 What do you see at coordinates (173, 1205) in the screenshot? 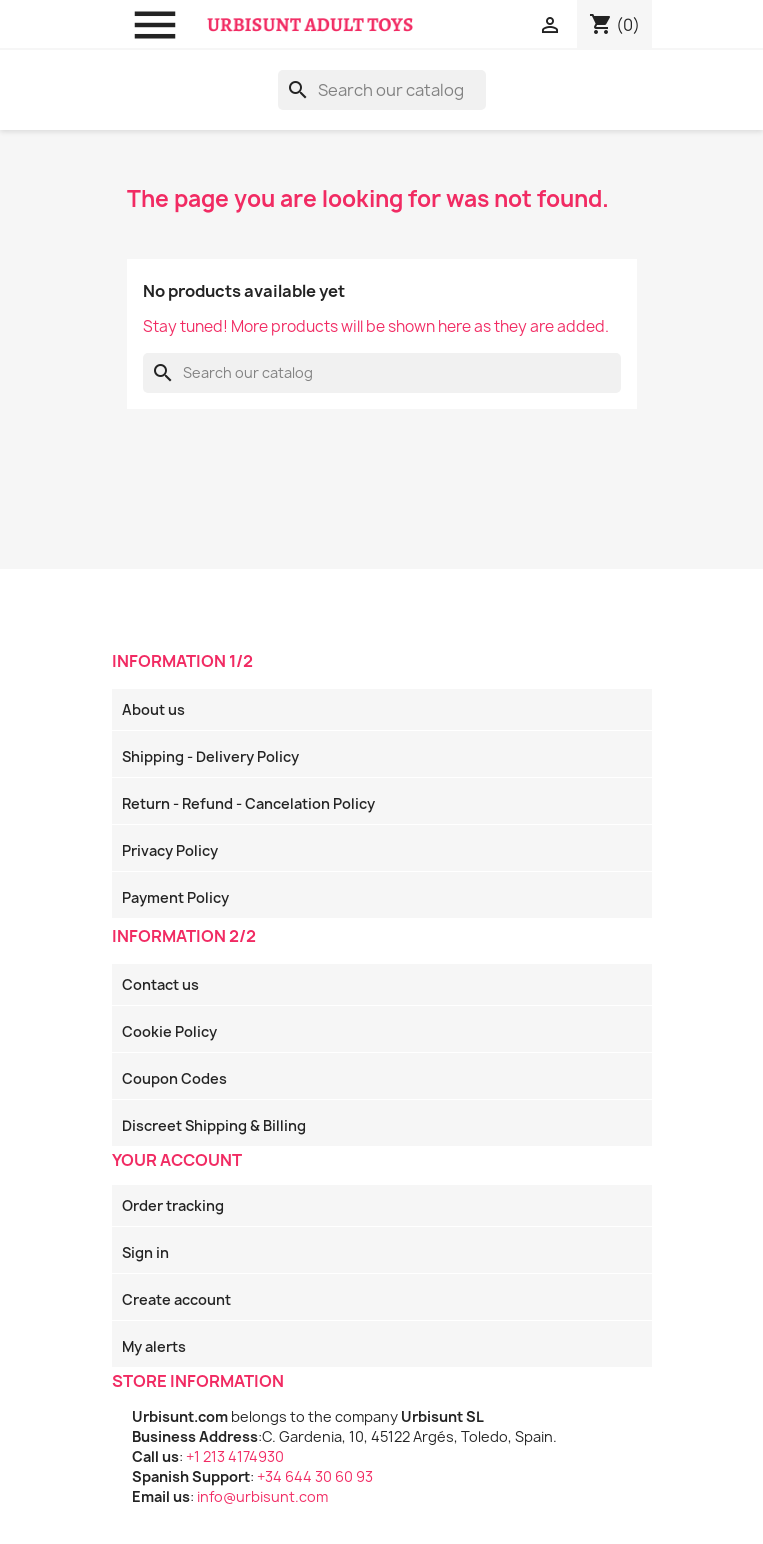
I see `Order tracking` at bounding box center [173, 1205].